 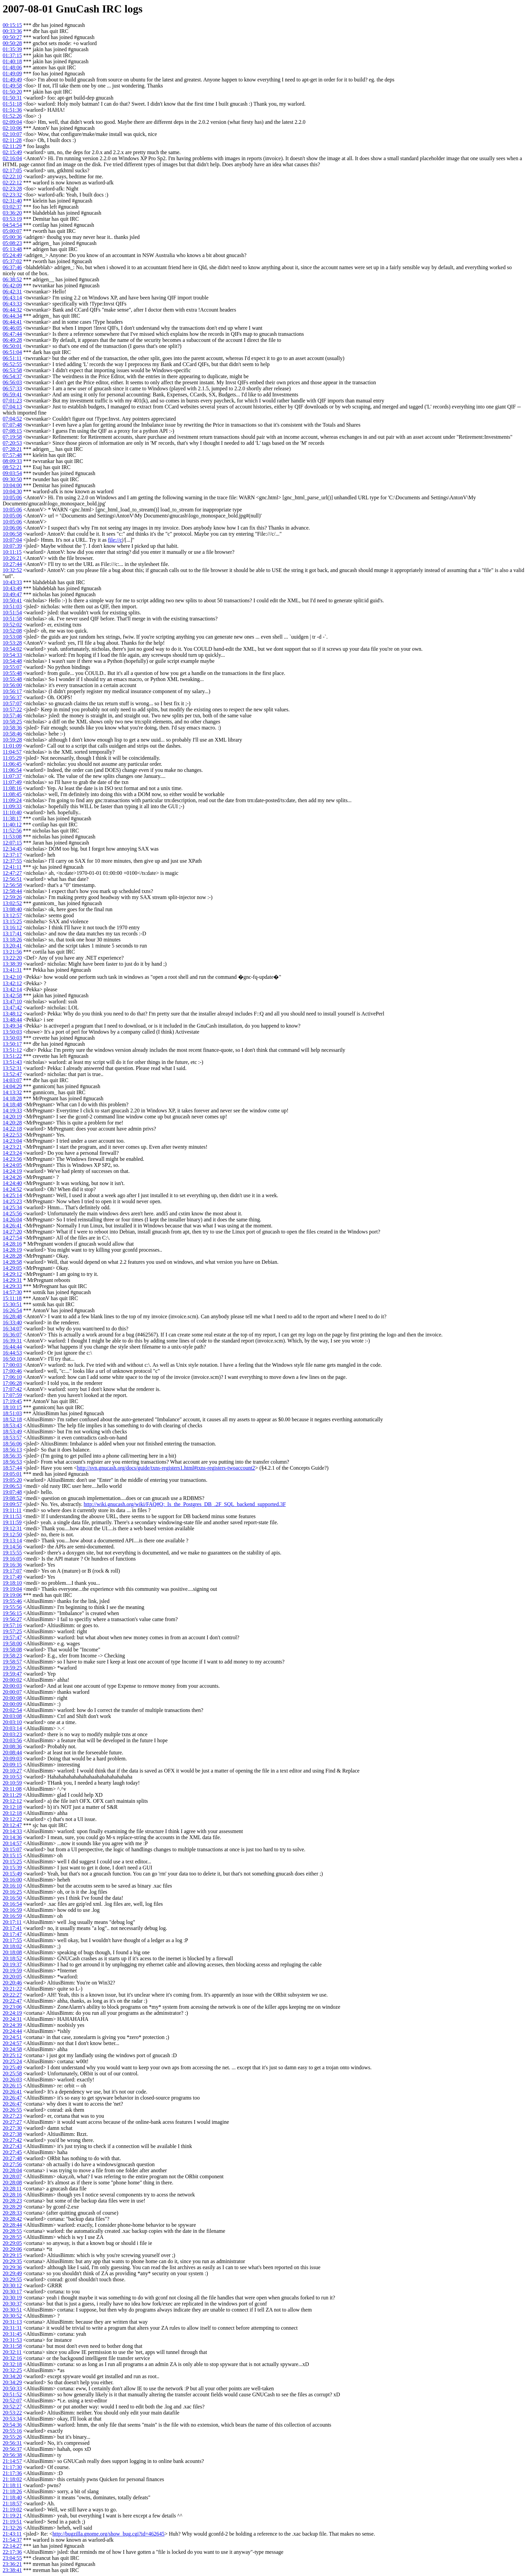 I want to click on 13:51:22, so click(x=12, y=1056).